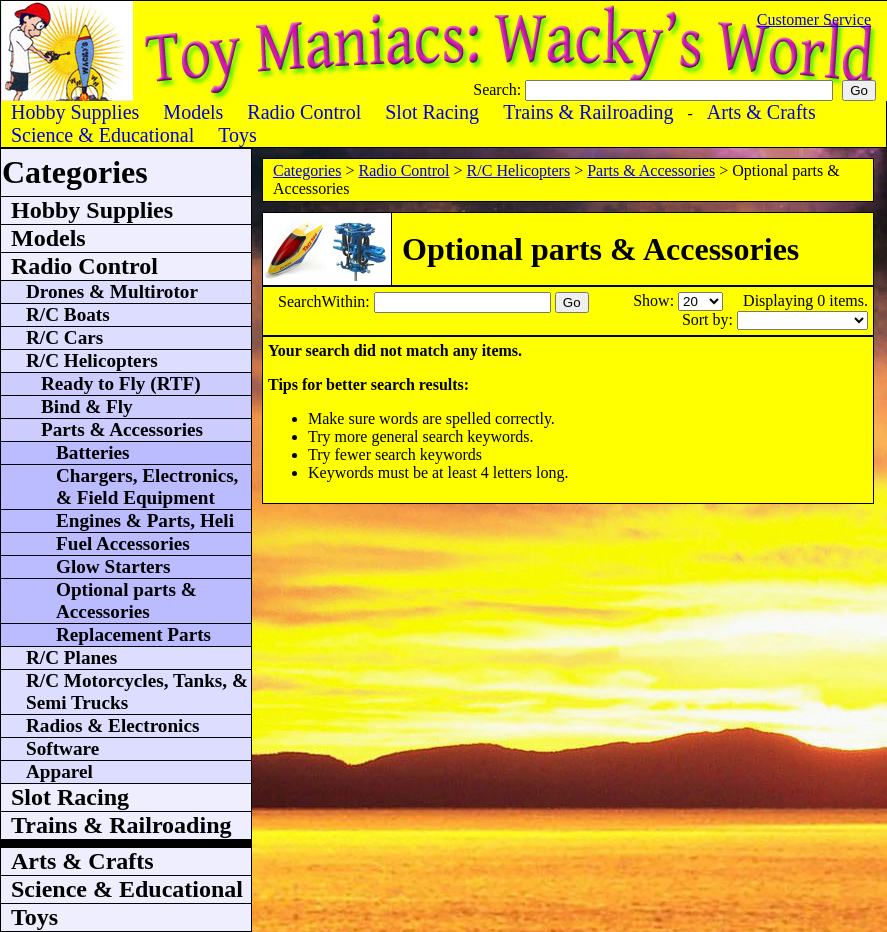 Image resolution: width=887 pixels, height=932 pixels. What do you see at coordinates (326, 301) in the screenshot?
I see `SearchWithin:` at bounding box center [326, 301].